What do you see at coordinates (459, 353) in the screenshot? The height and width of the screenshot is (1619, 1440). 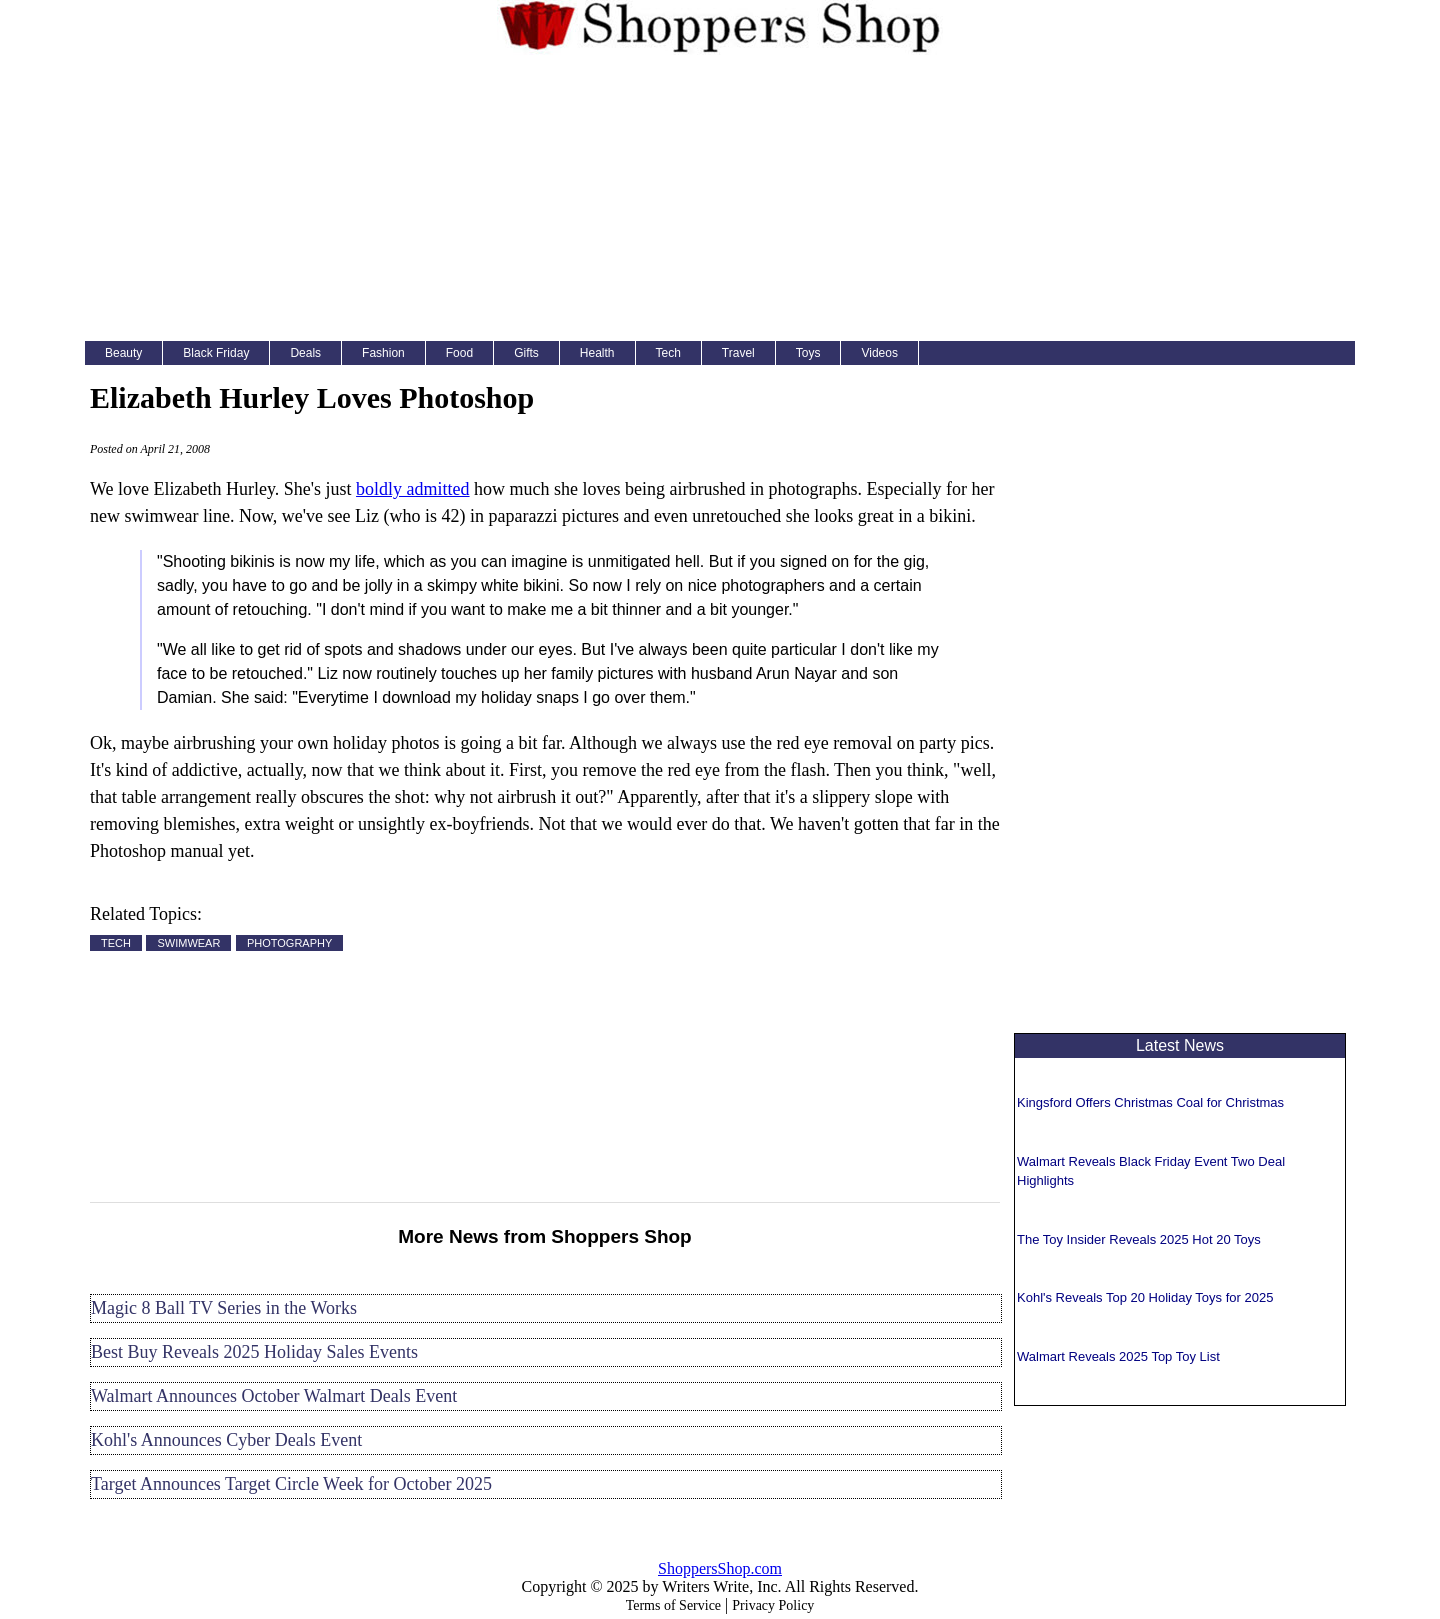 I see `Food` at bounding box center [459, 353].